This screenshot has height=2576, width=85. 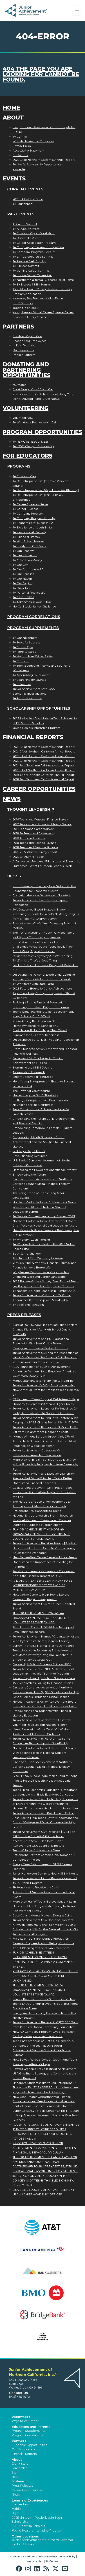 What do you see at coordinates (26, 370) in the screenshot?
I see `Donating and Partnering Opportunities` at bounding box center [26, 370].